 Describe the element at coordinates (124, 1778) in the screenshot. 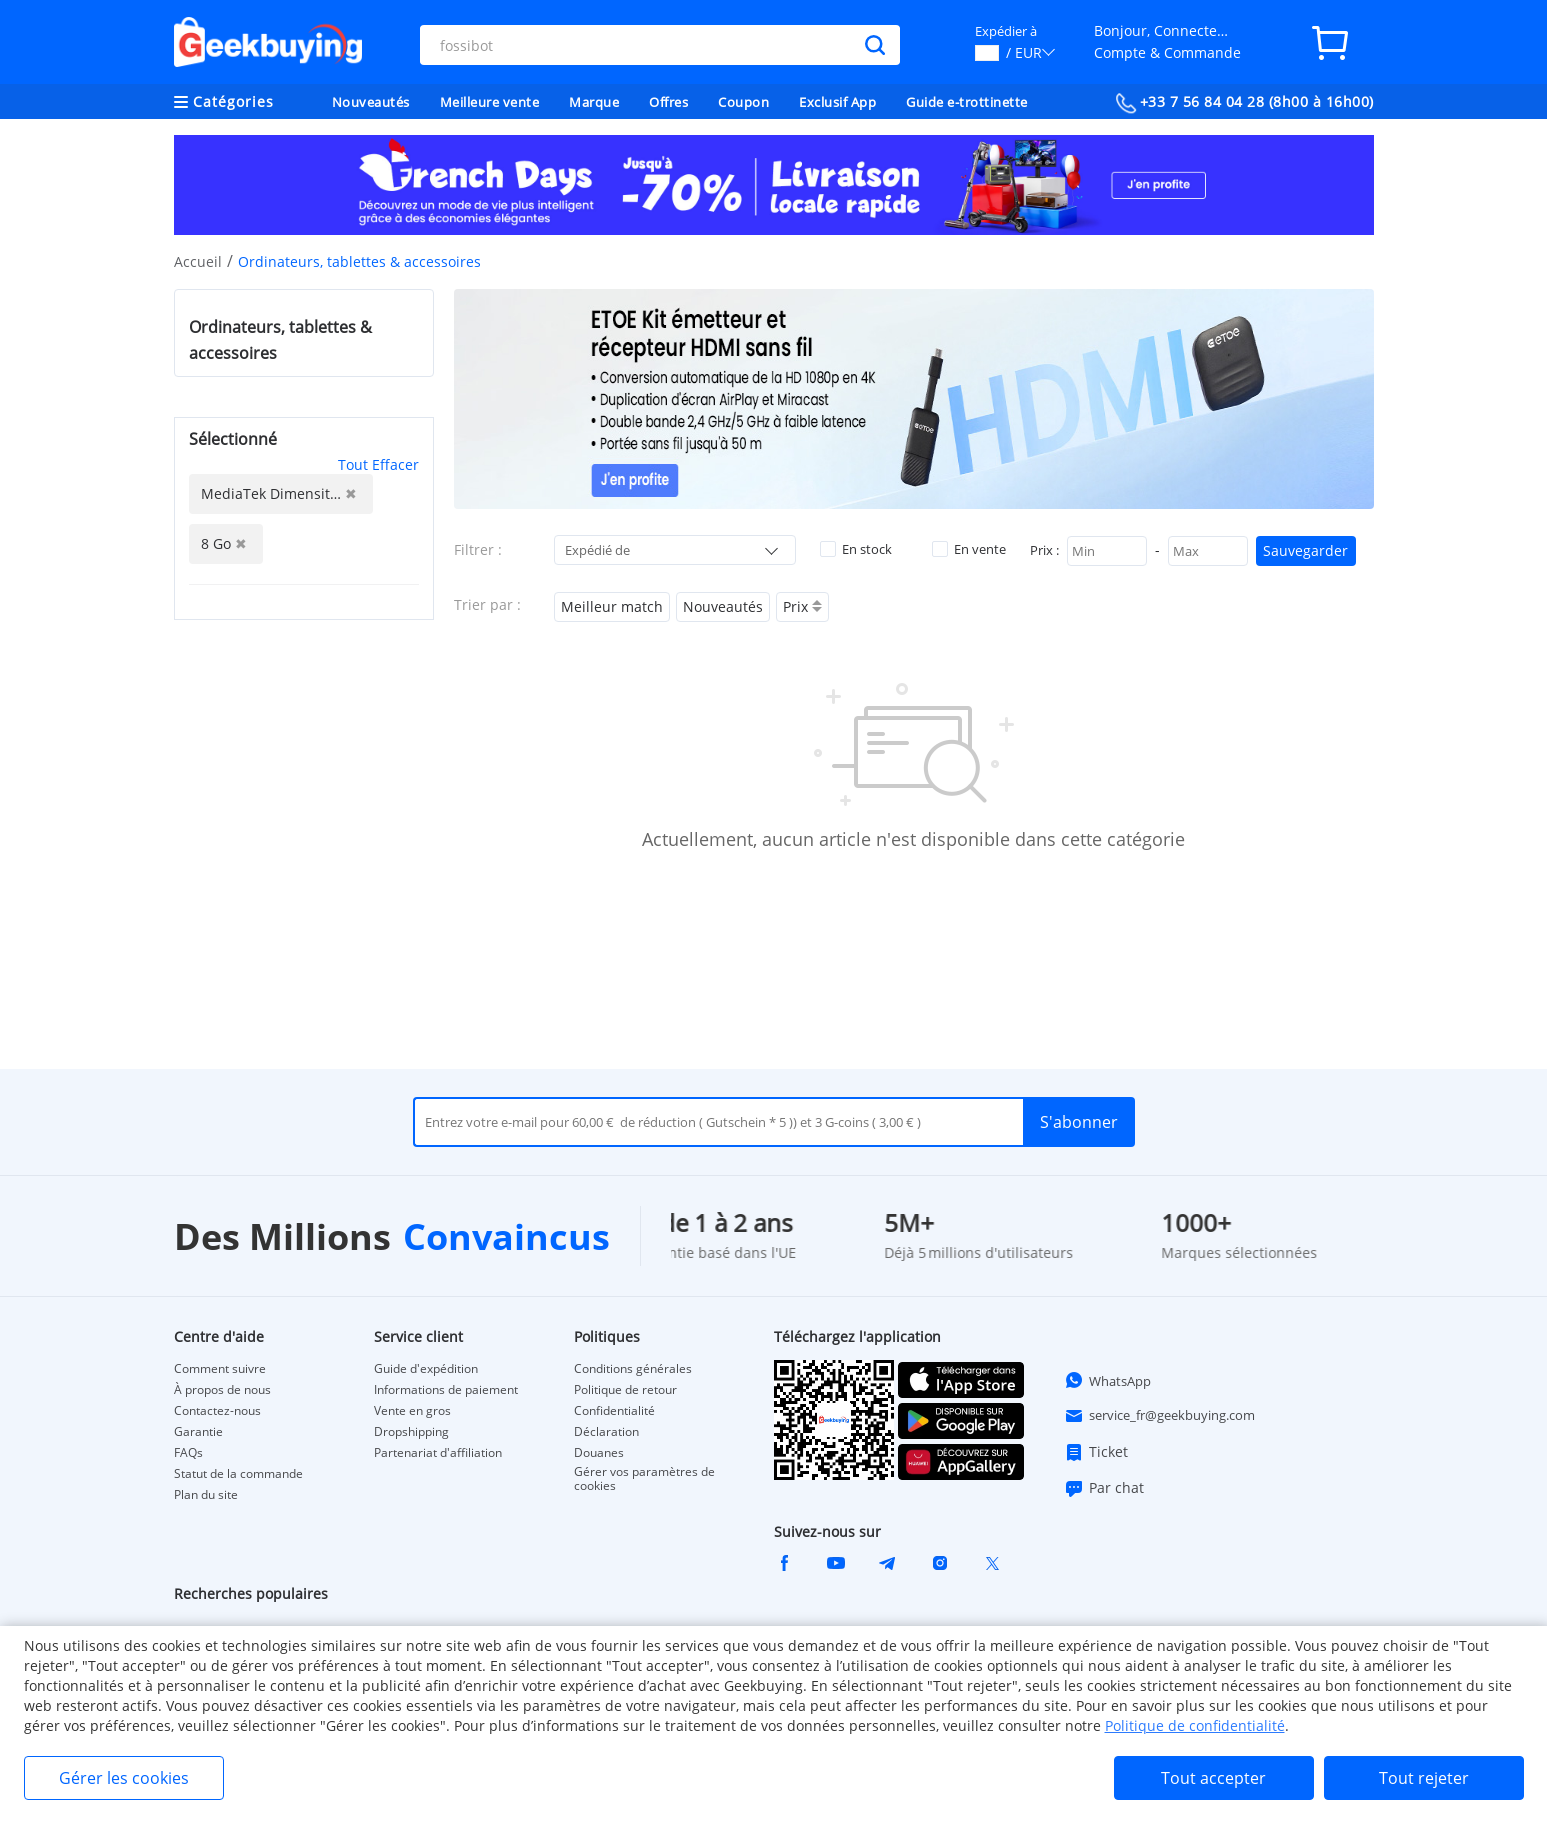

I see `Gérer les cookies` at that location.